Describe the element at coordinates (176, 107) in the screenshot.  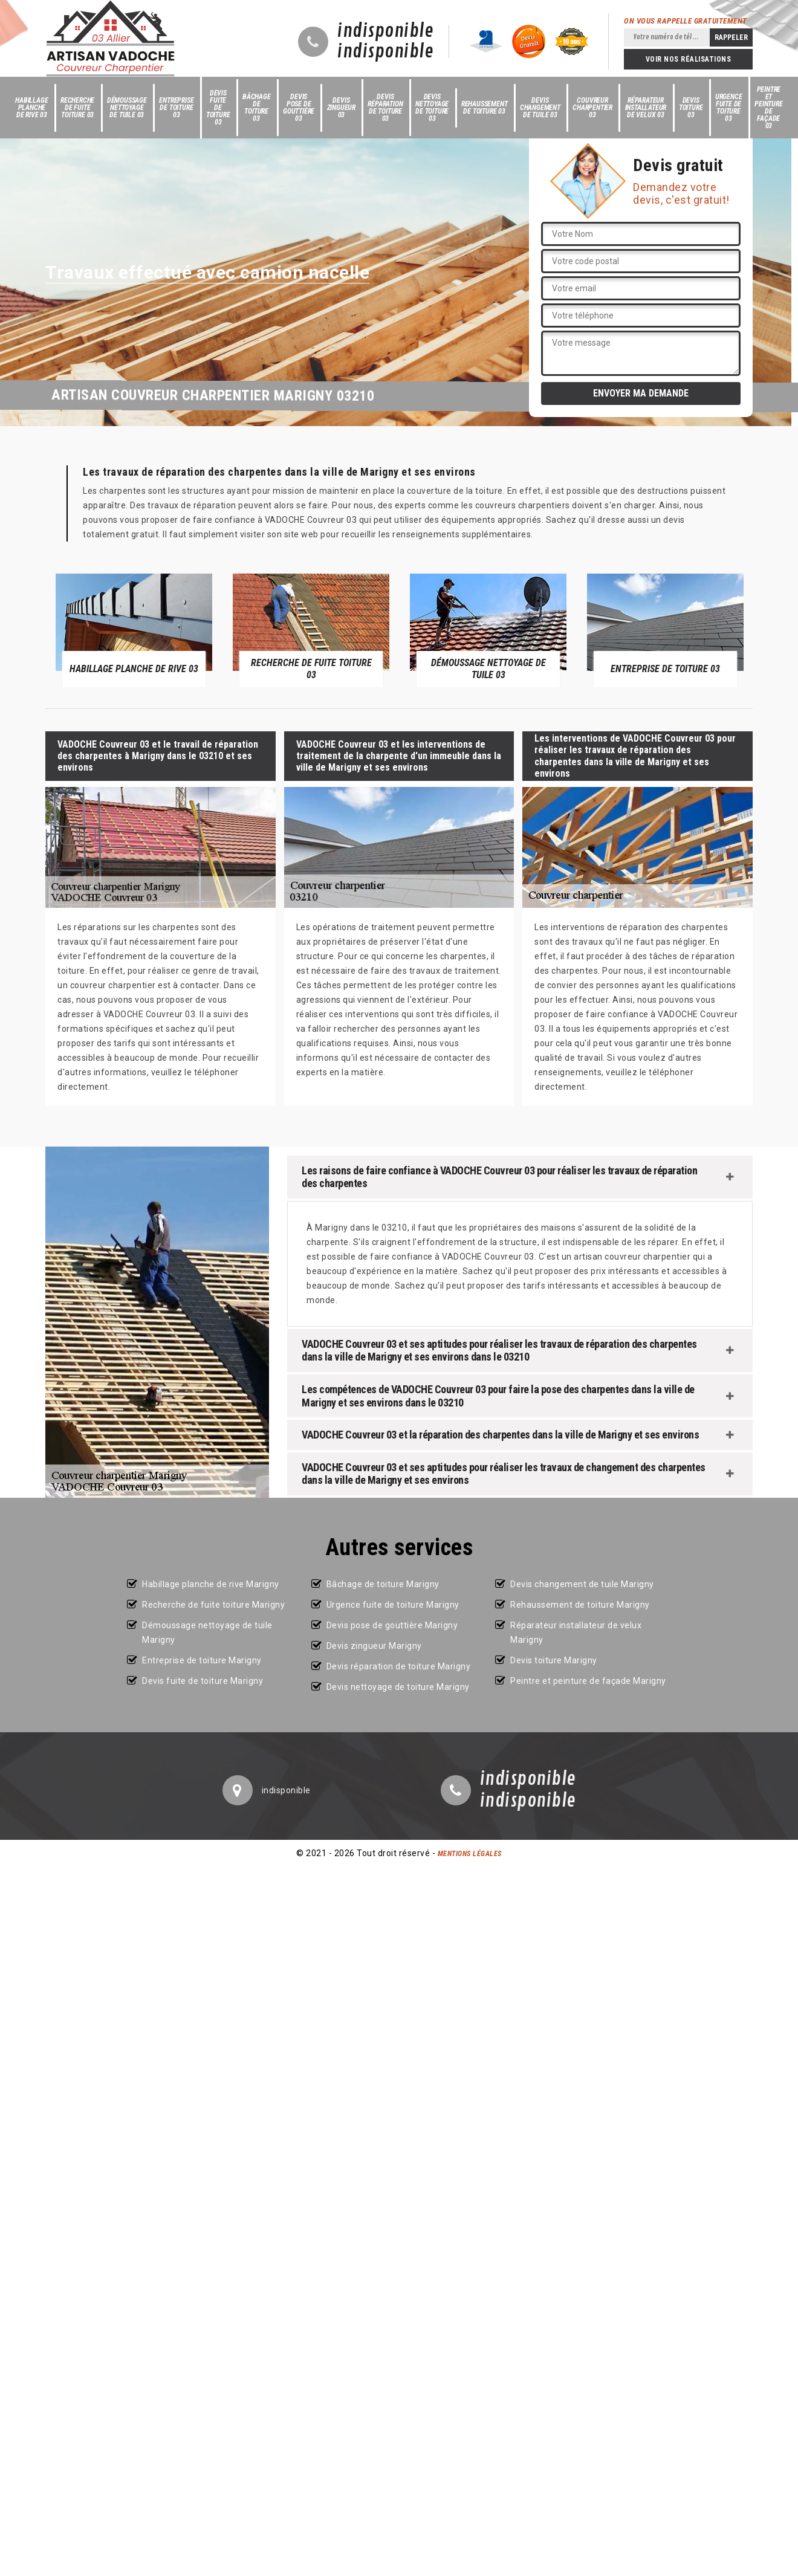
I see `Entreprise de toiture 03` at that location.